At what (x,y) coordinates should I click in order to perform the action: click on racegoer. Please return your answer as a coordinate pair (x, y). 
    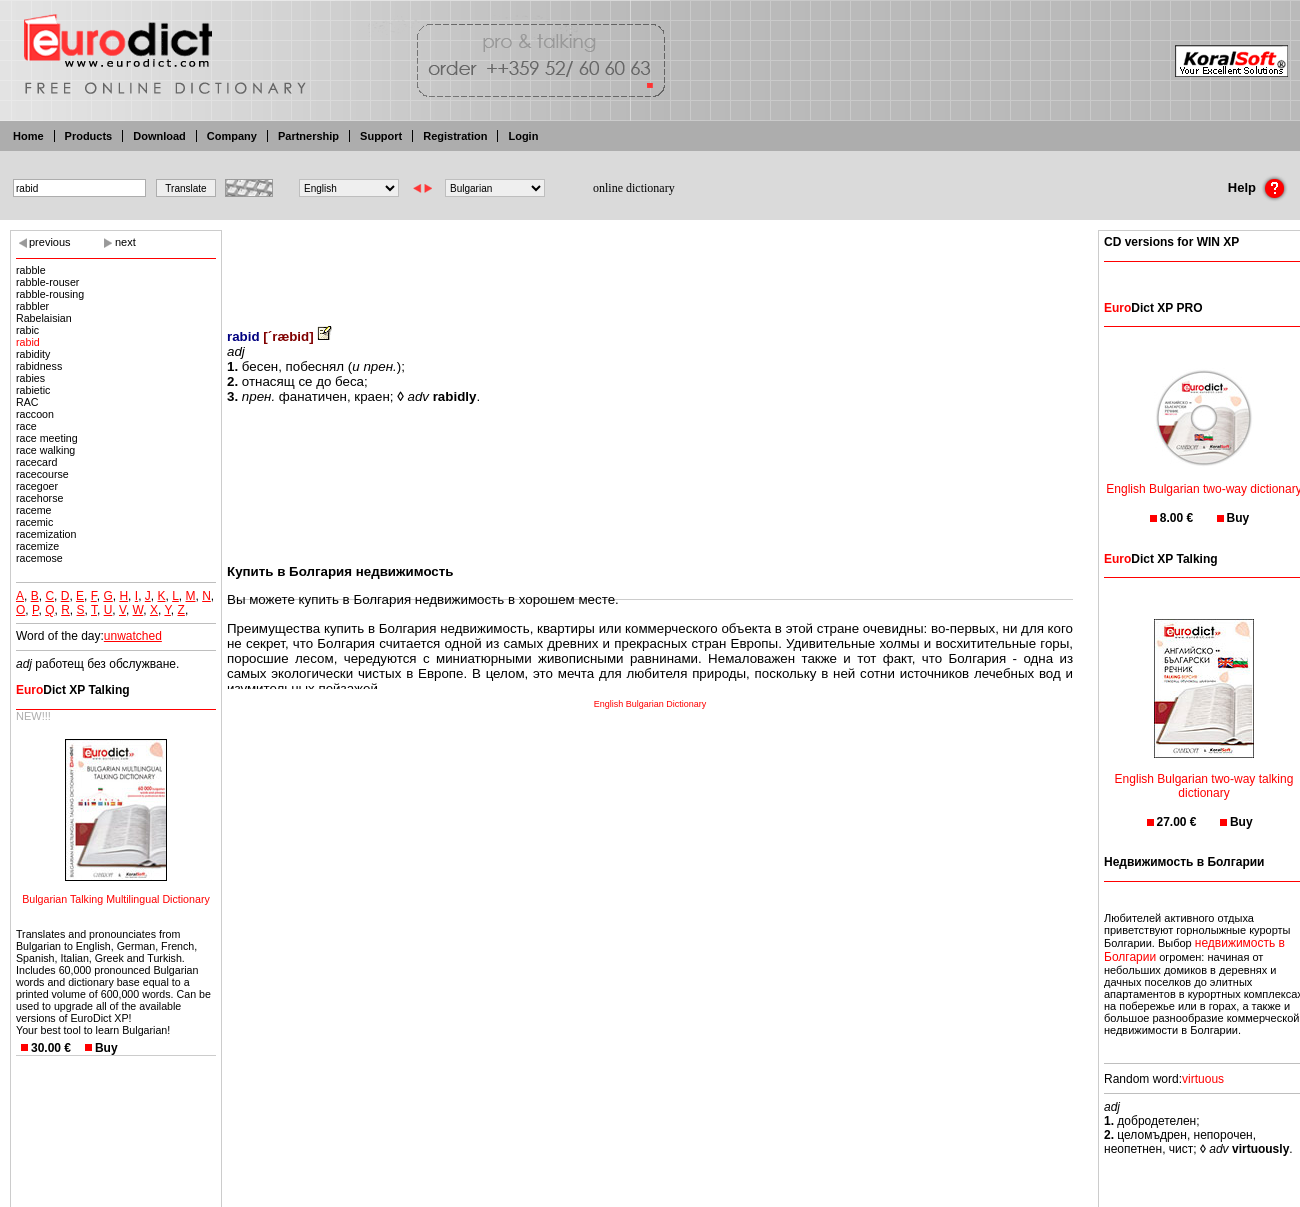
    Looking at the image, I should click on (37, 486).